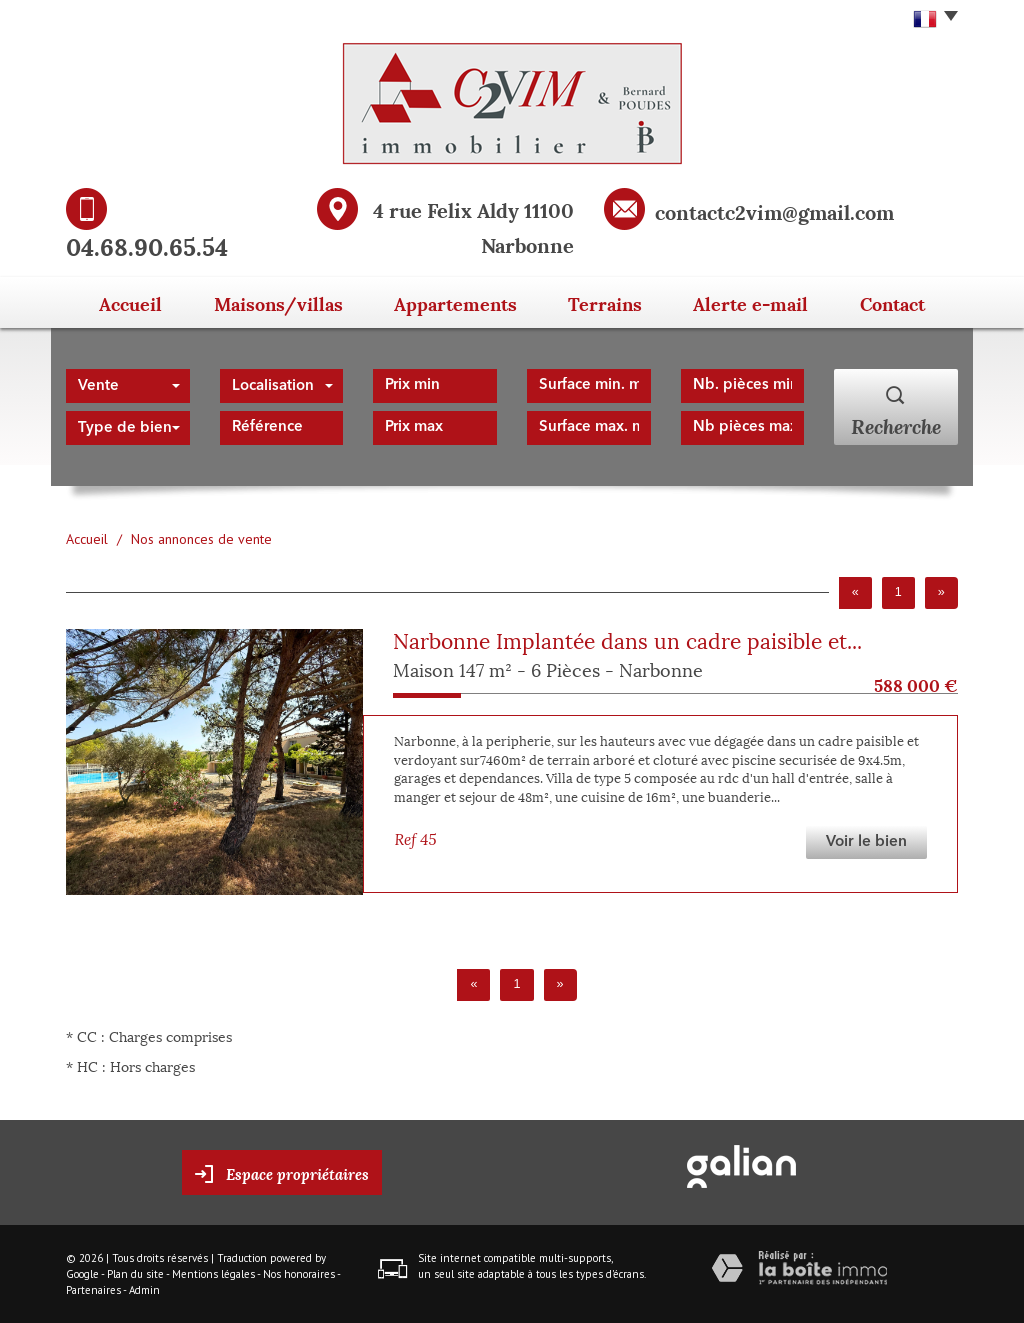 The height and width of the screenshot is (1323, 1024). I want to click on contactc2vim@gmail.com, so click(774, 211).